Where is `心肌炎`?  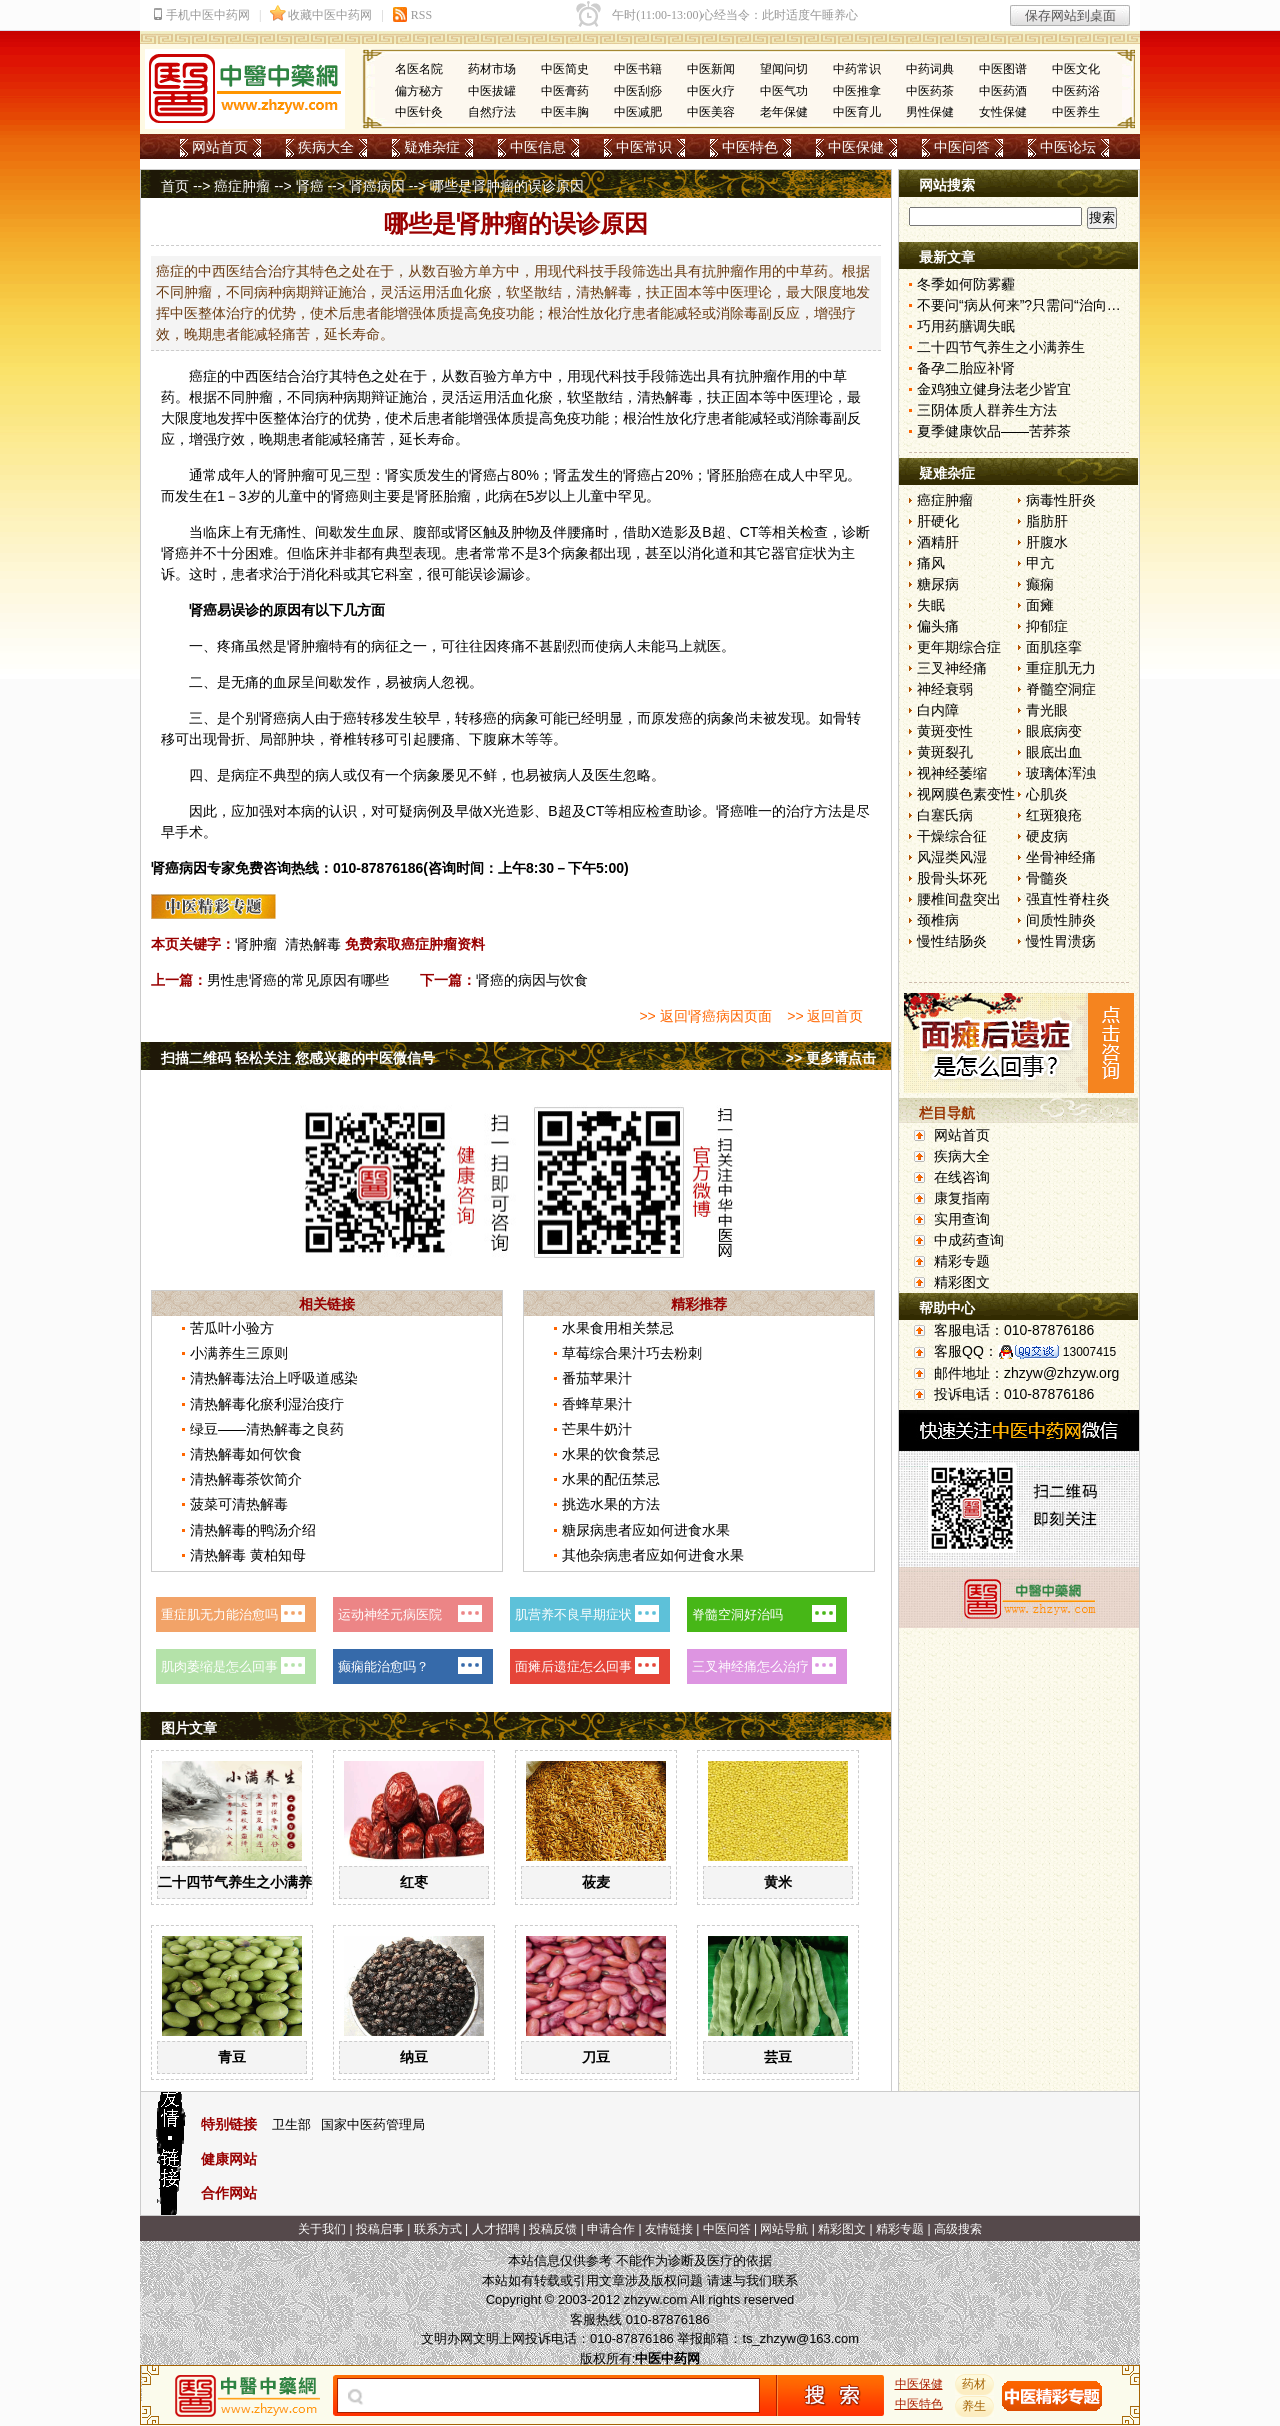 心肌炎 is located at coordinates (1047, 794).